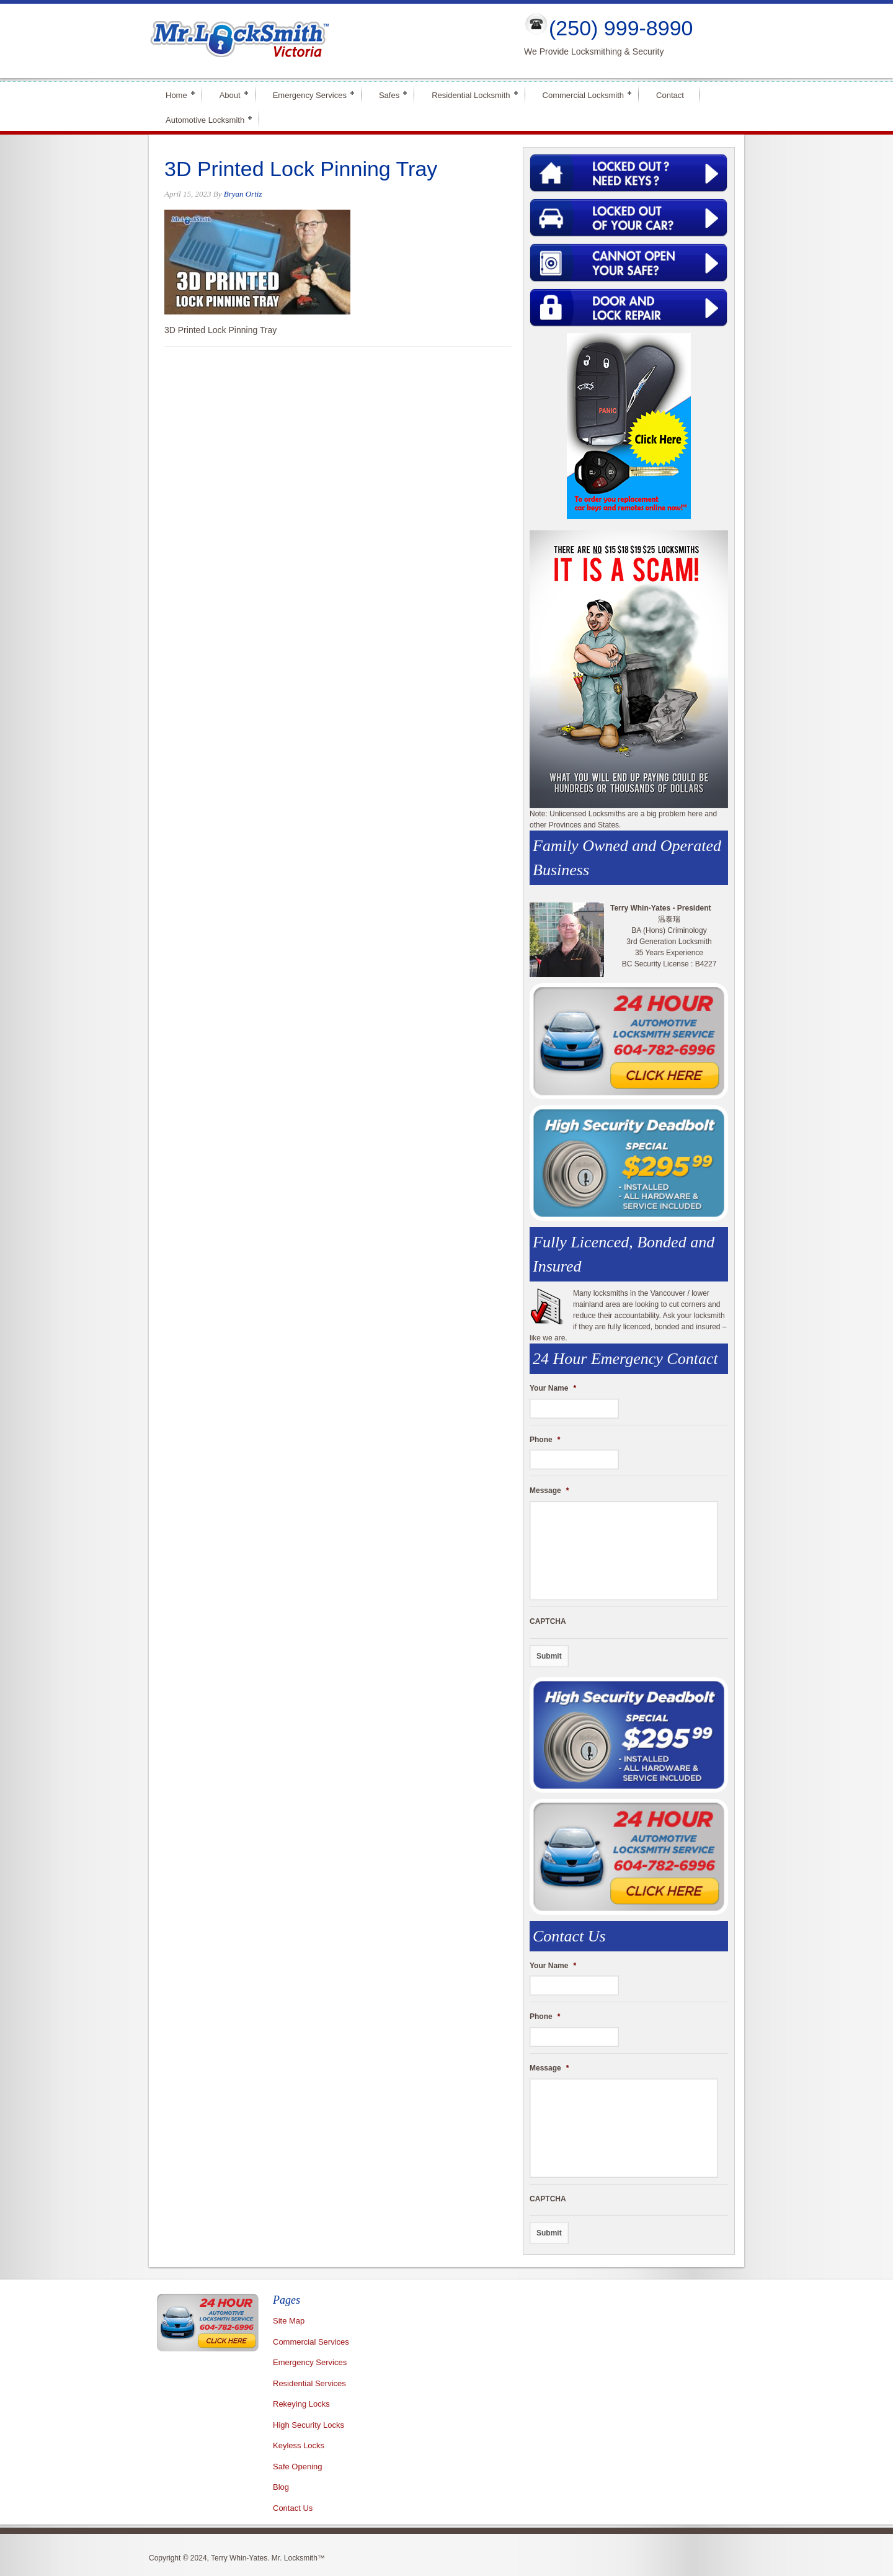 This screenshot has height=2576, width=893. Describe the element at coordinates (298, 2445) in the screenshot. I see `Keyless Locks` at that location.